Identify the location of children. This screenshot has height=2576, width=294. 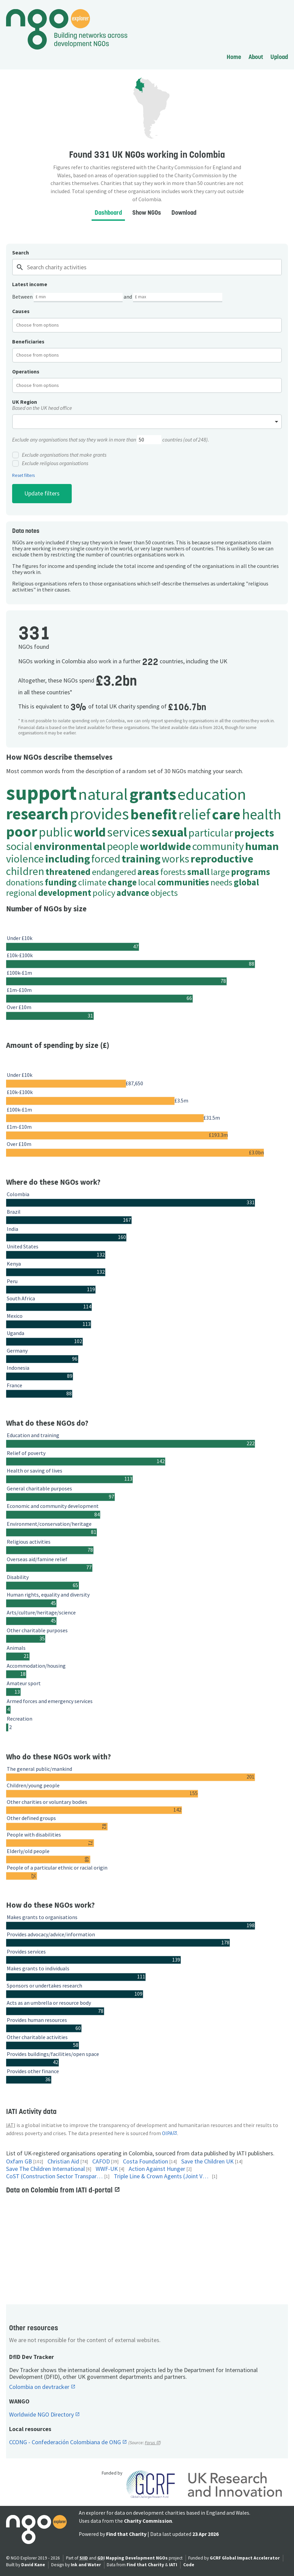
(25, 871).